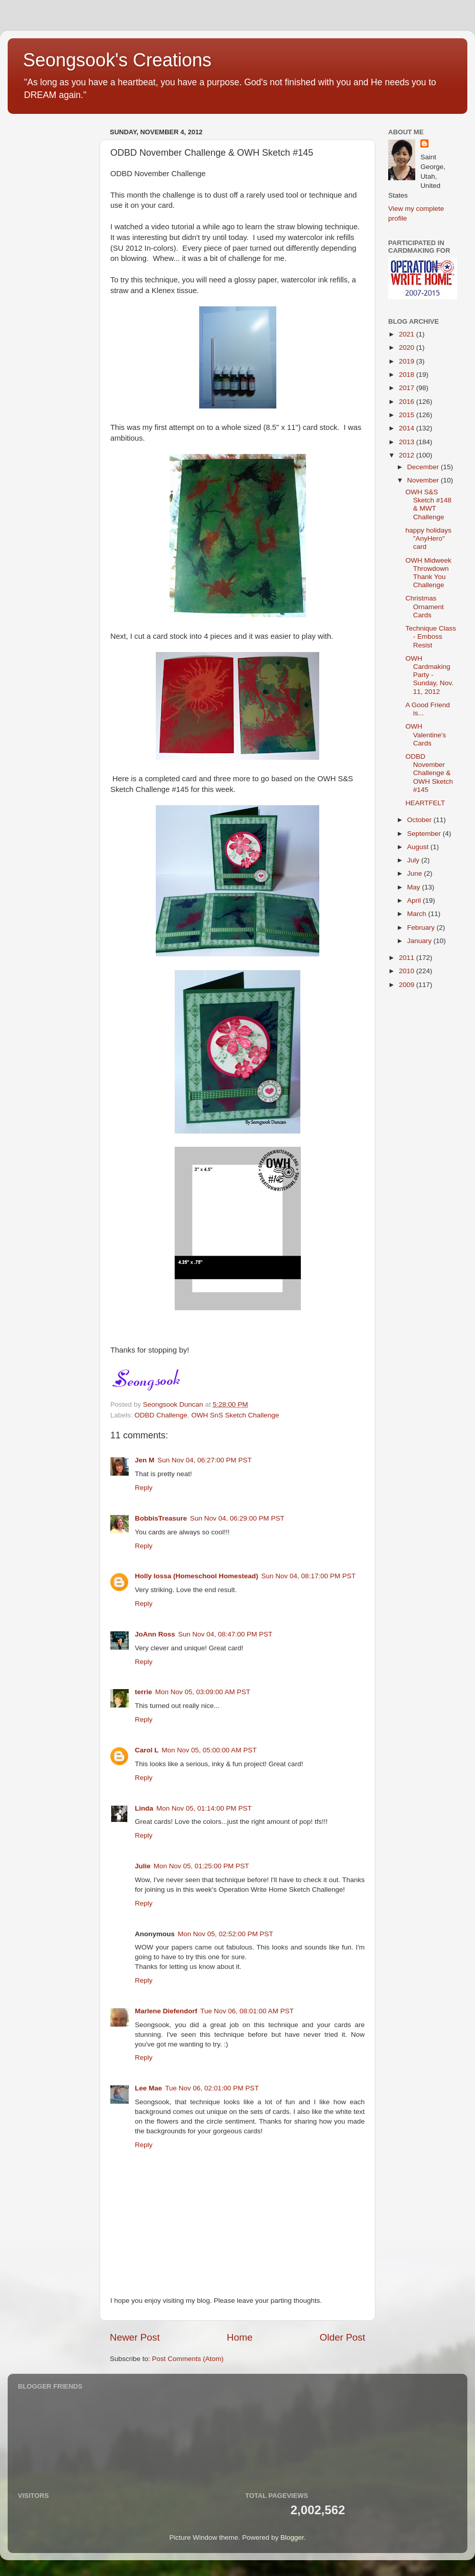 The width and height of the screenshot is (475, 2576). Describe the element at coordinates (160, 1415) in the screenshot. I see `ODBD Challenge` at that location.